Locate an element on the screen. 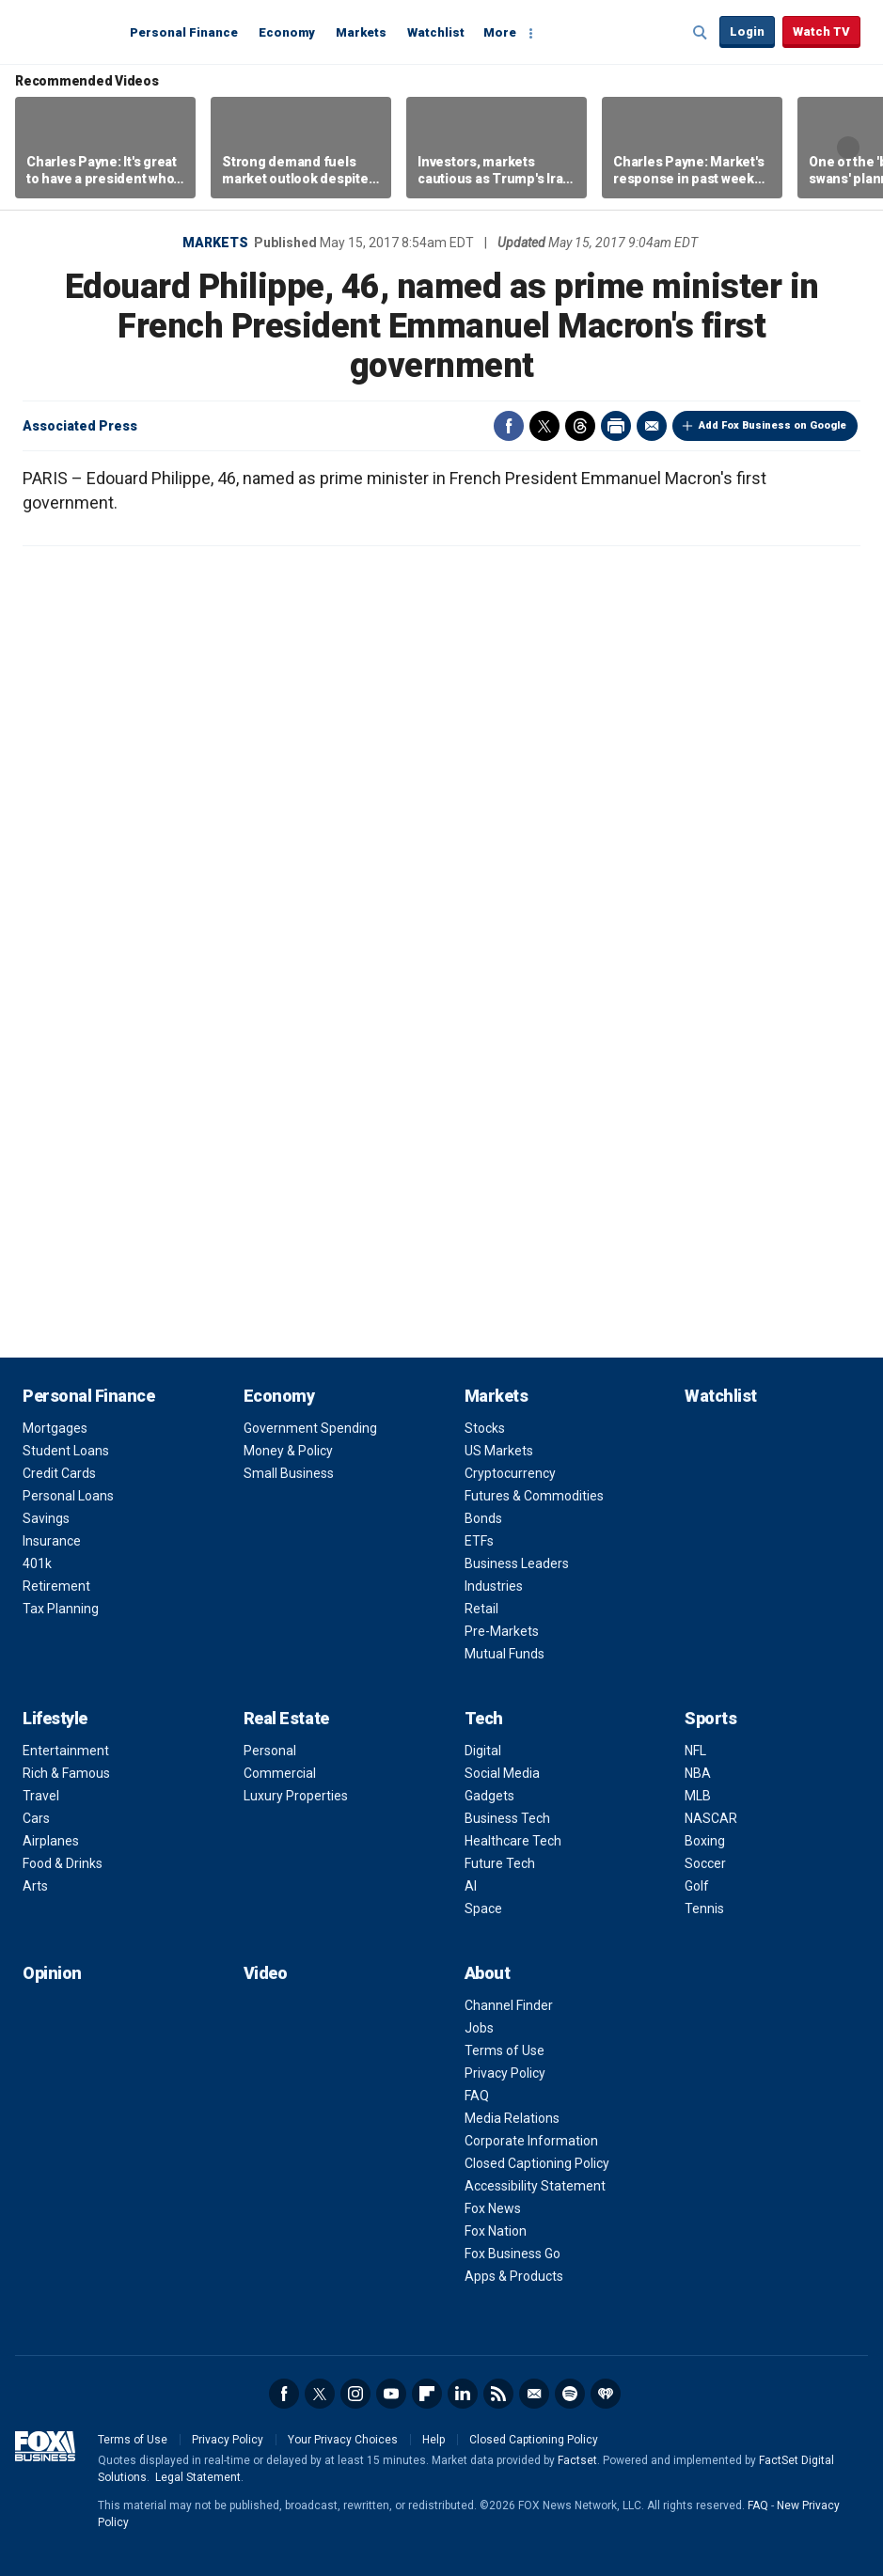  RSS is located at coordinates (498, 2394).